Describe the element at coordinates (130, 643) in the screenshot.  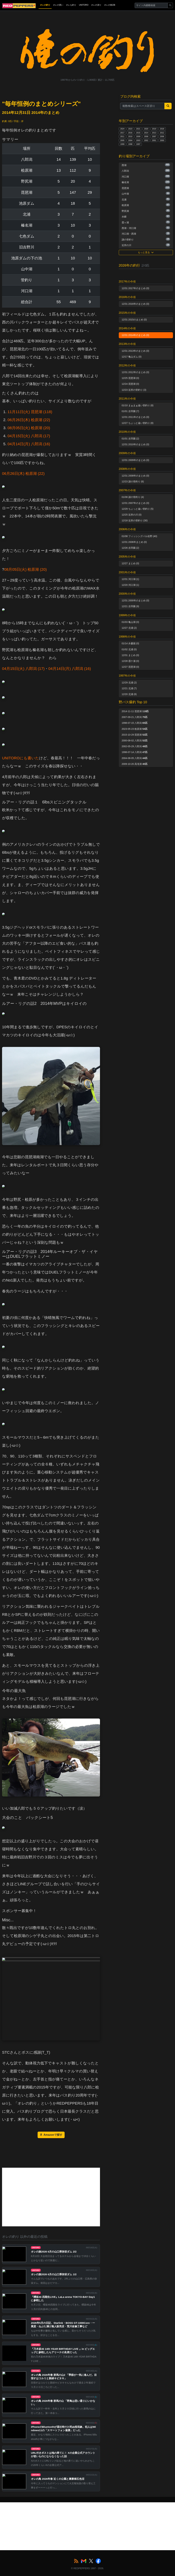
I see `01/14 弁慶掘 (0)` at that location.